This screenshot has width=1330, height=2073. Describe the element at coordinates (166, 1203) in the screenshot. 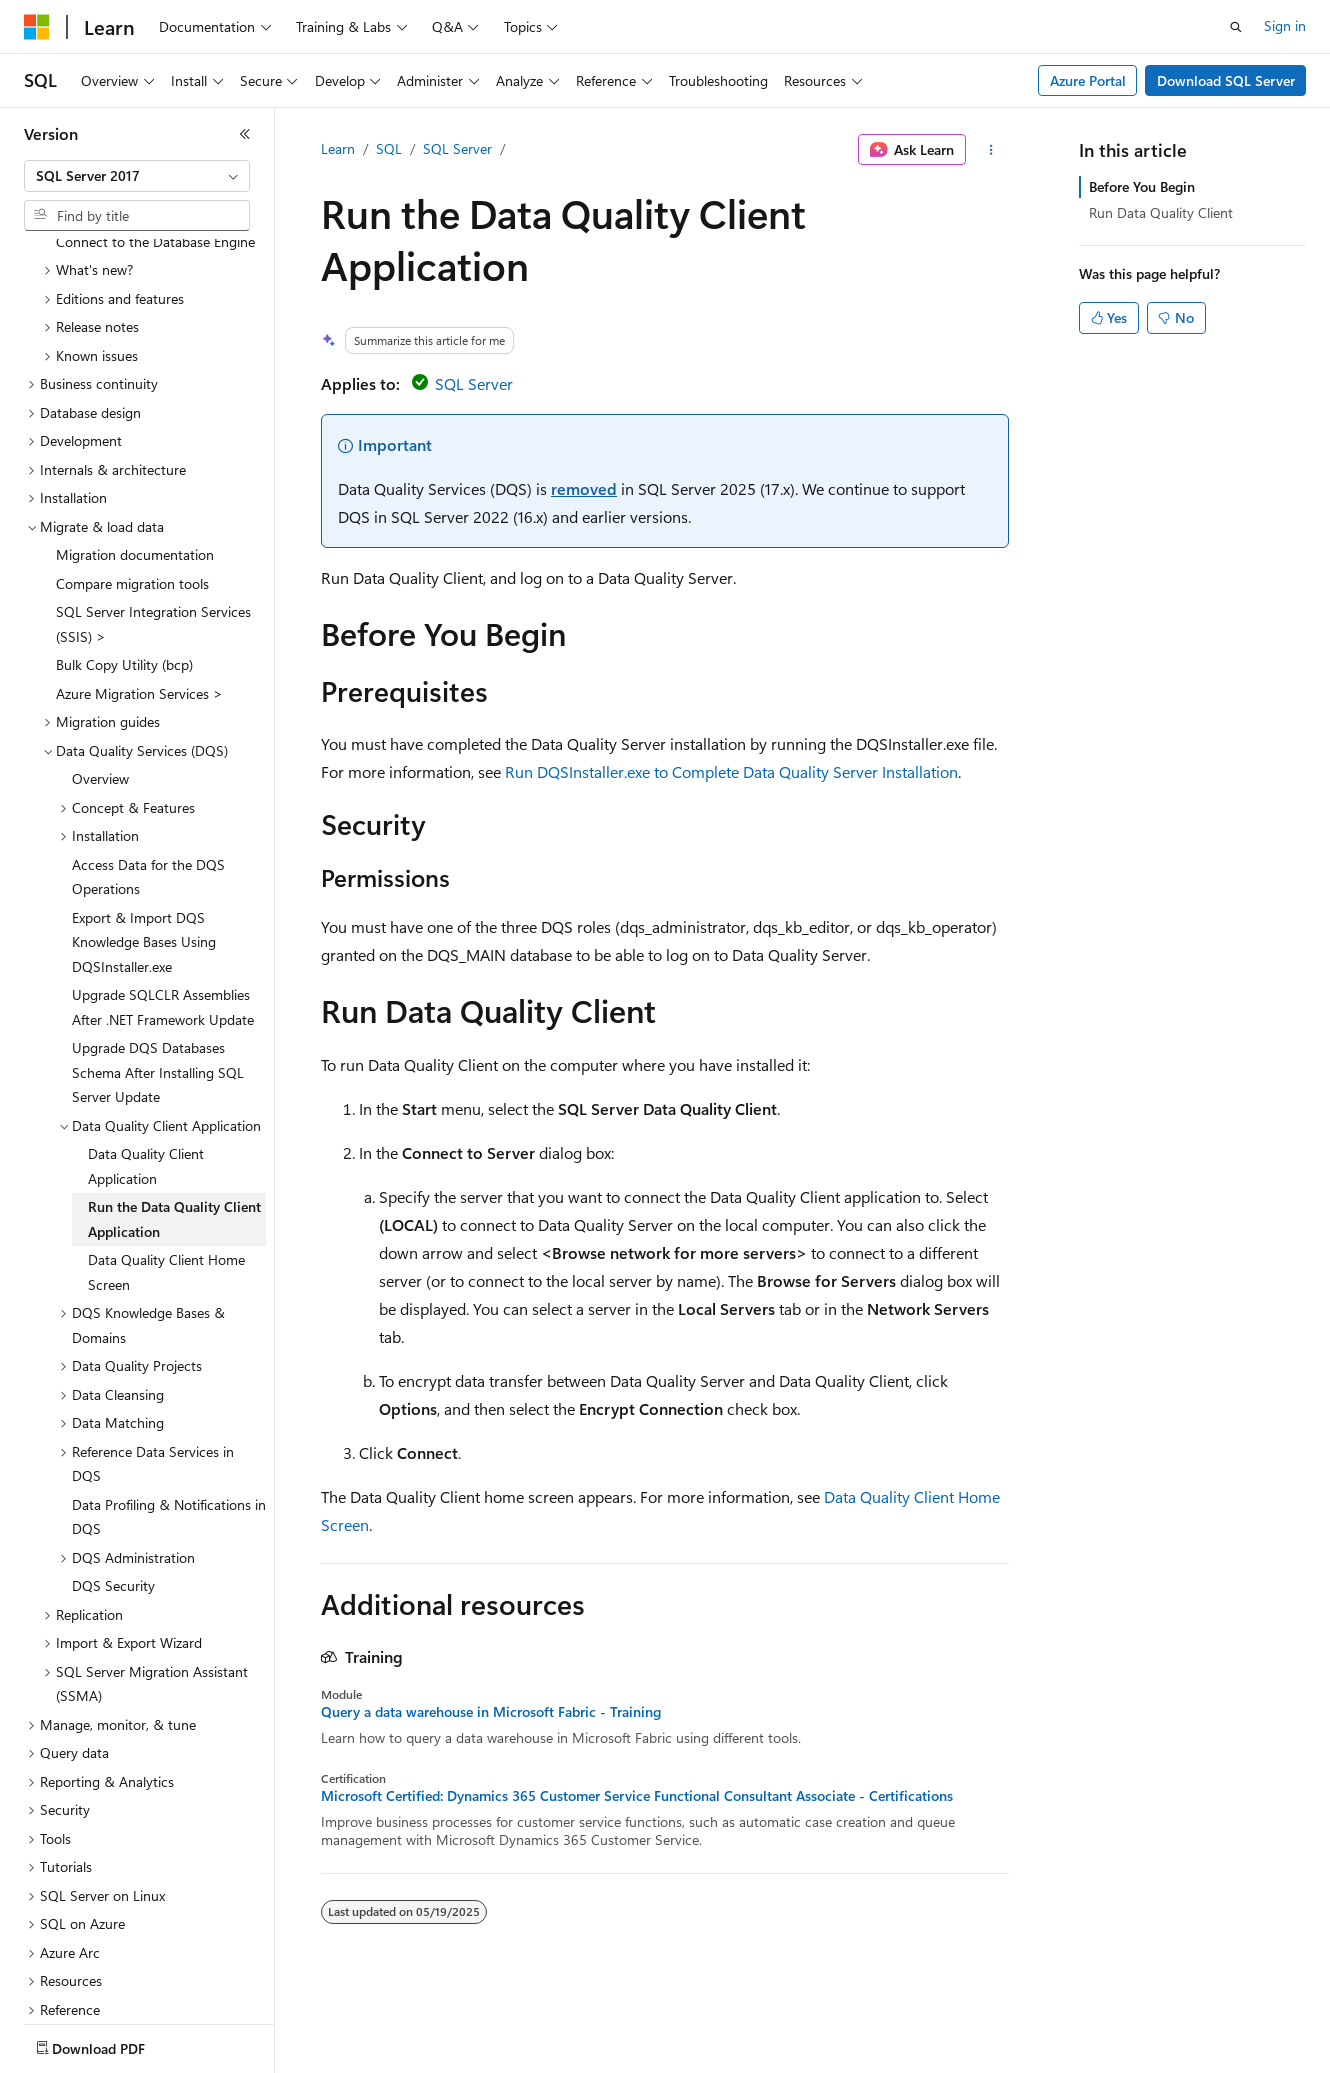

I see `Data Quality Client Home Screen [treeitem]` at that location.